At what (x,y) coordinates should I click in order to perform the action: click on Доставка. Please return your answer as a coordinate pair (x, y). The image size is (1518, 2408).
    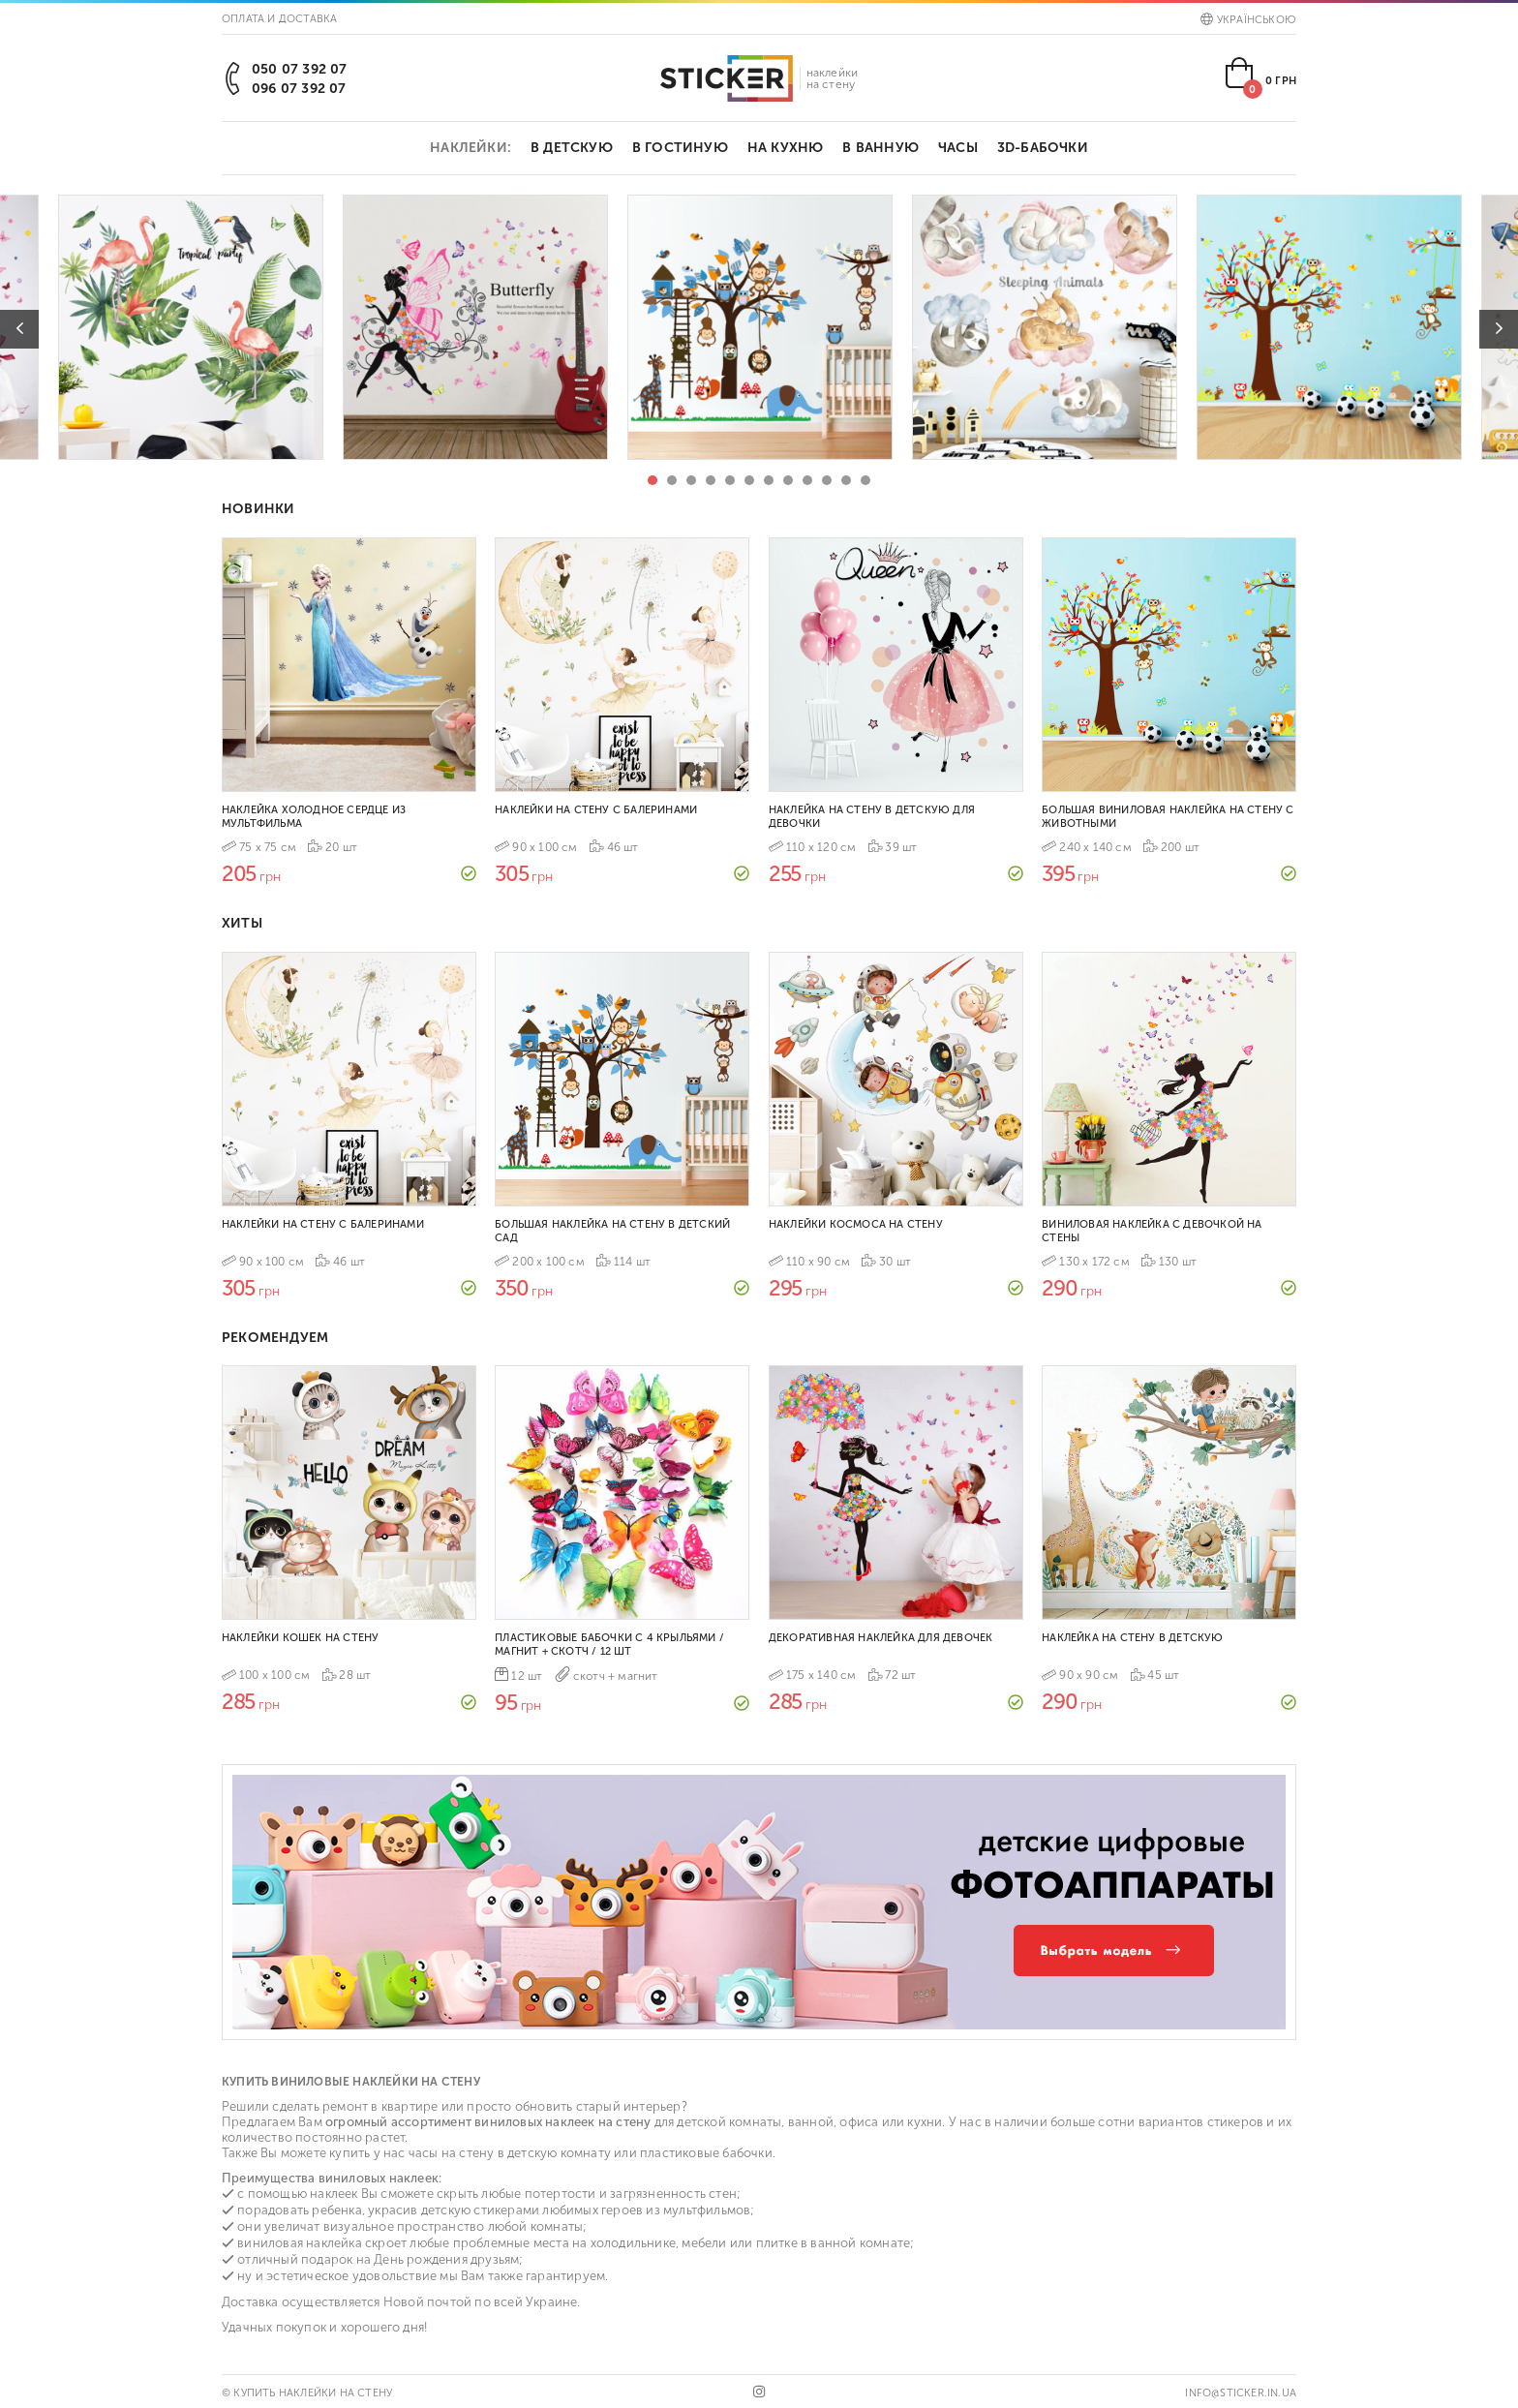
    Looking at the image, I should click on (250, 2302).